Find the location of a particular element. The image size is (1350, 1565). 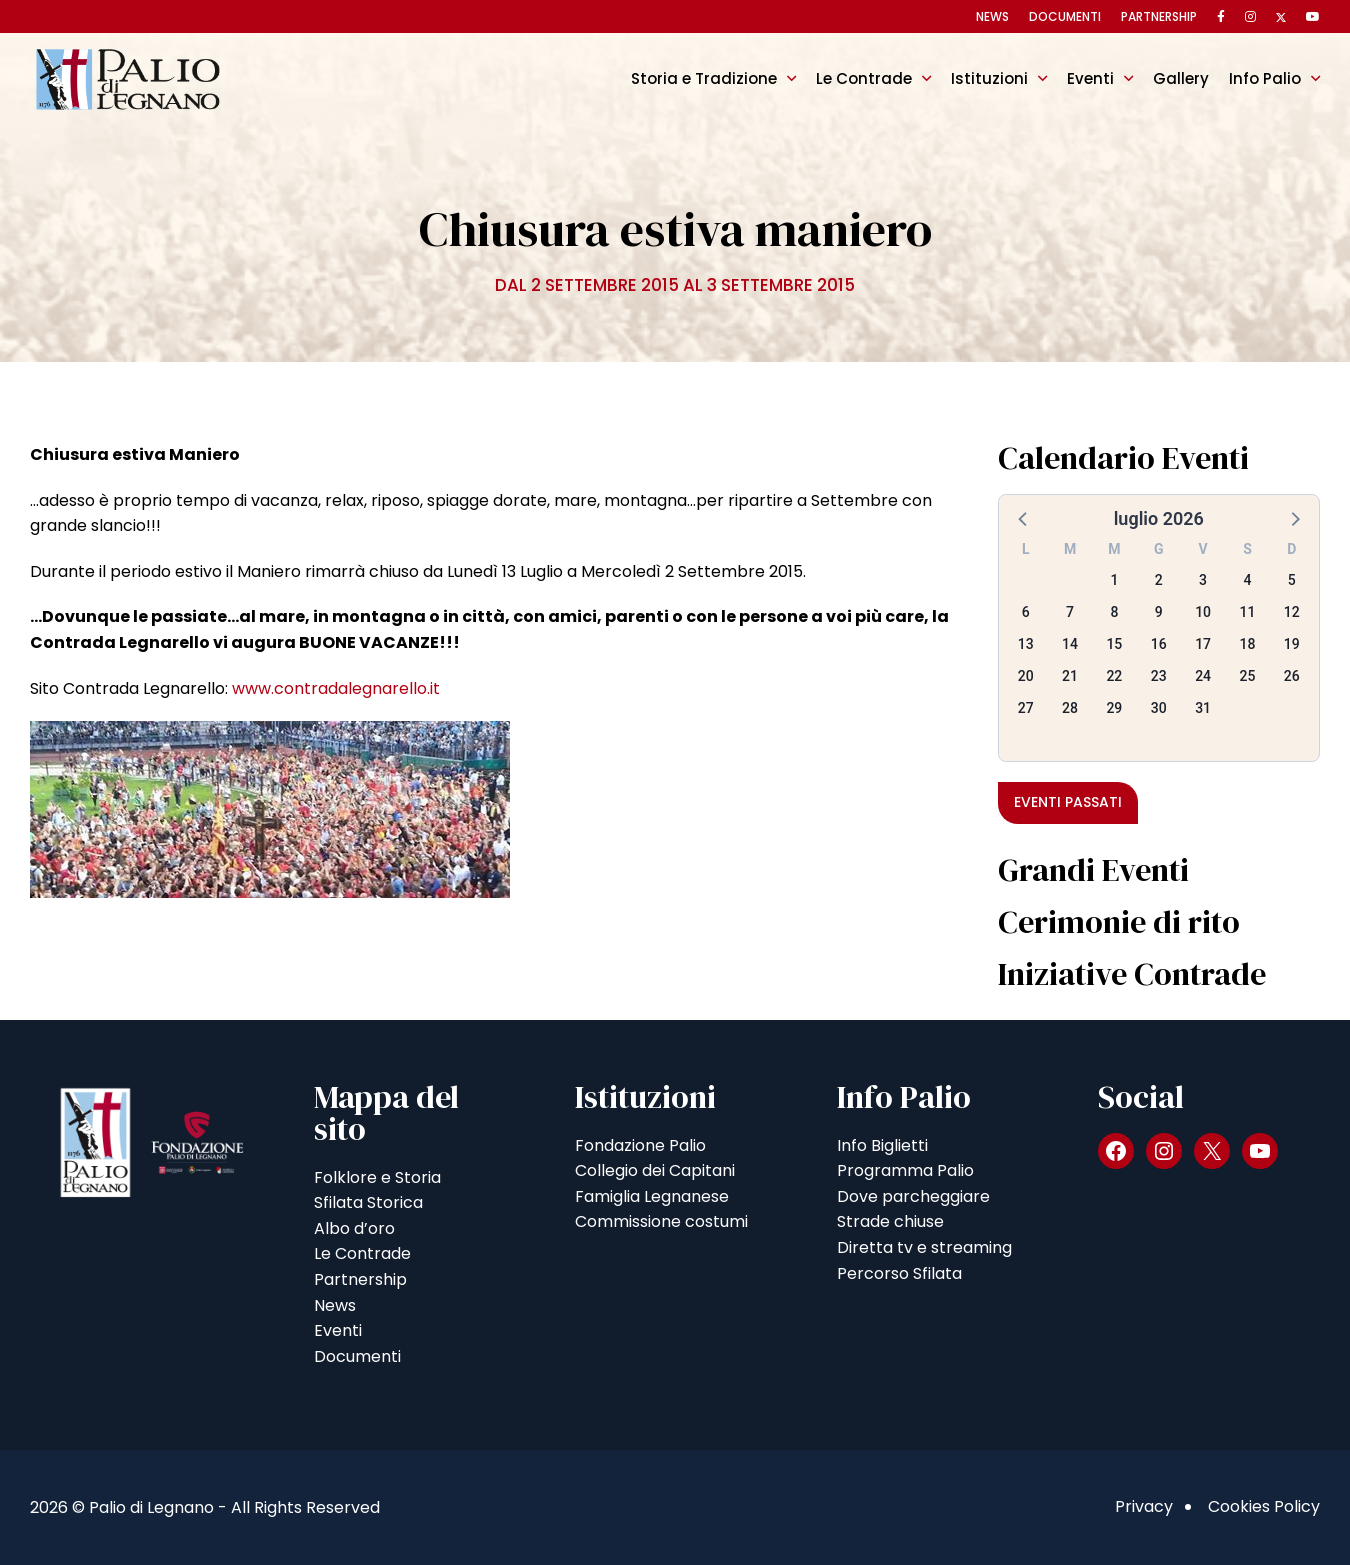

Istituzioni is located at coordinates (989, 78).